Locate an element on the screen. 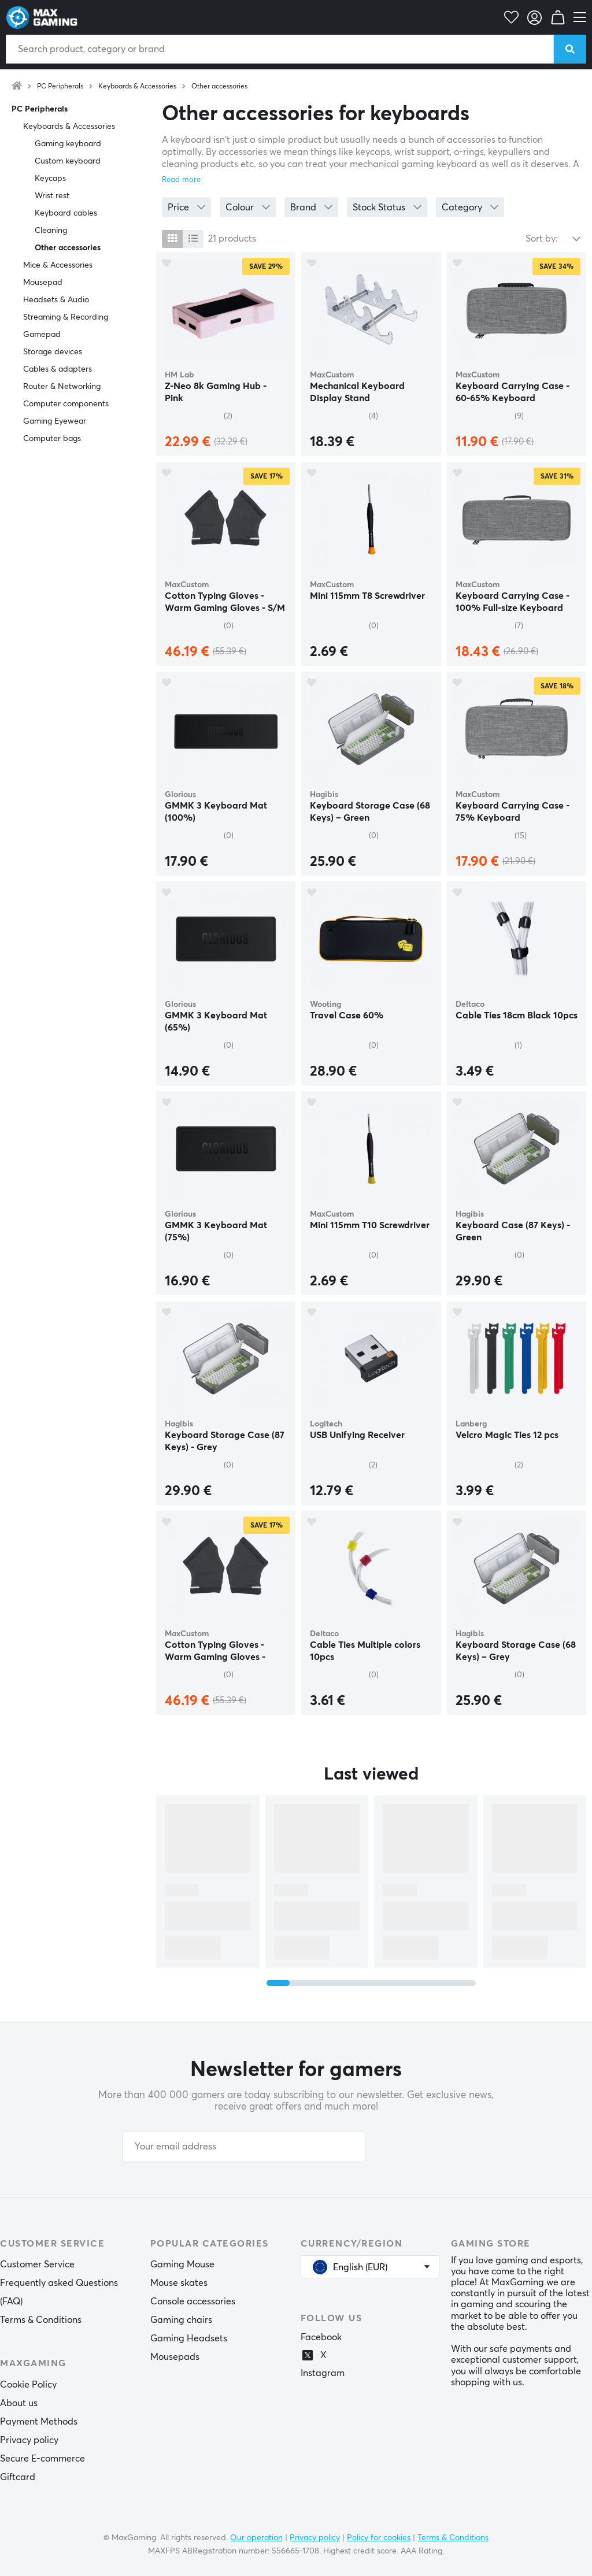  Policy for cookies is located at coordinates (378, 2538).